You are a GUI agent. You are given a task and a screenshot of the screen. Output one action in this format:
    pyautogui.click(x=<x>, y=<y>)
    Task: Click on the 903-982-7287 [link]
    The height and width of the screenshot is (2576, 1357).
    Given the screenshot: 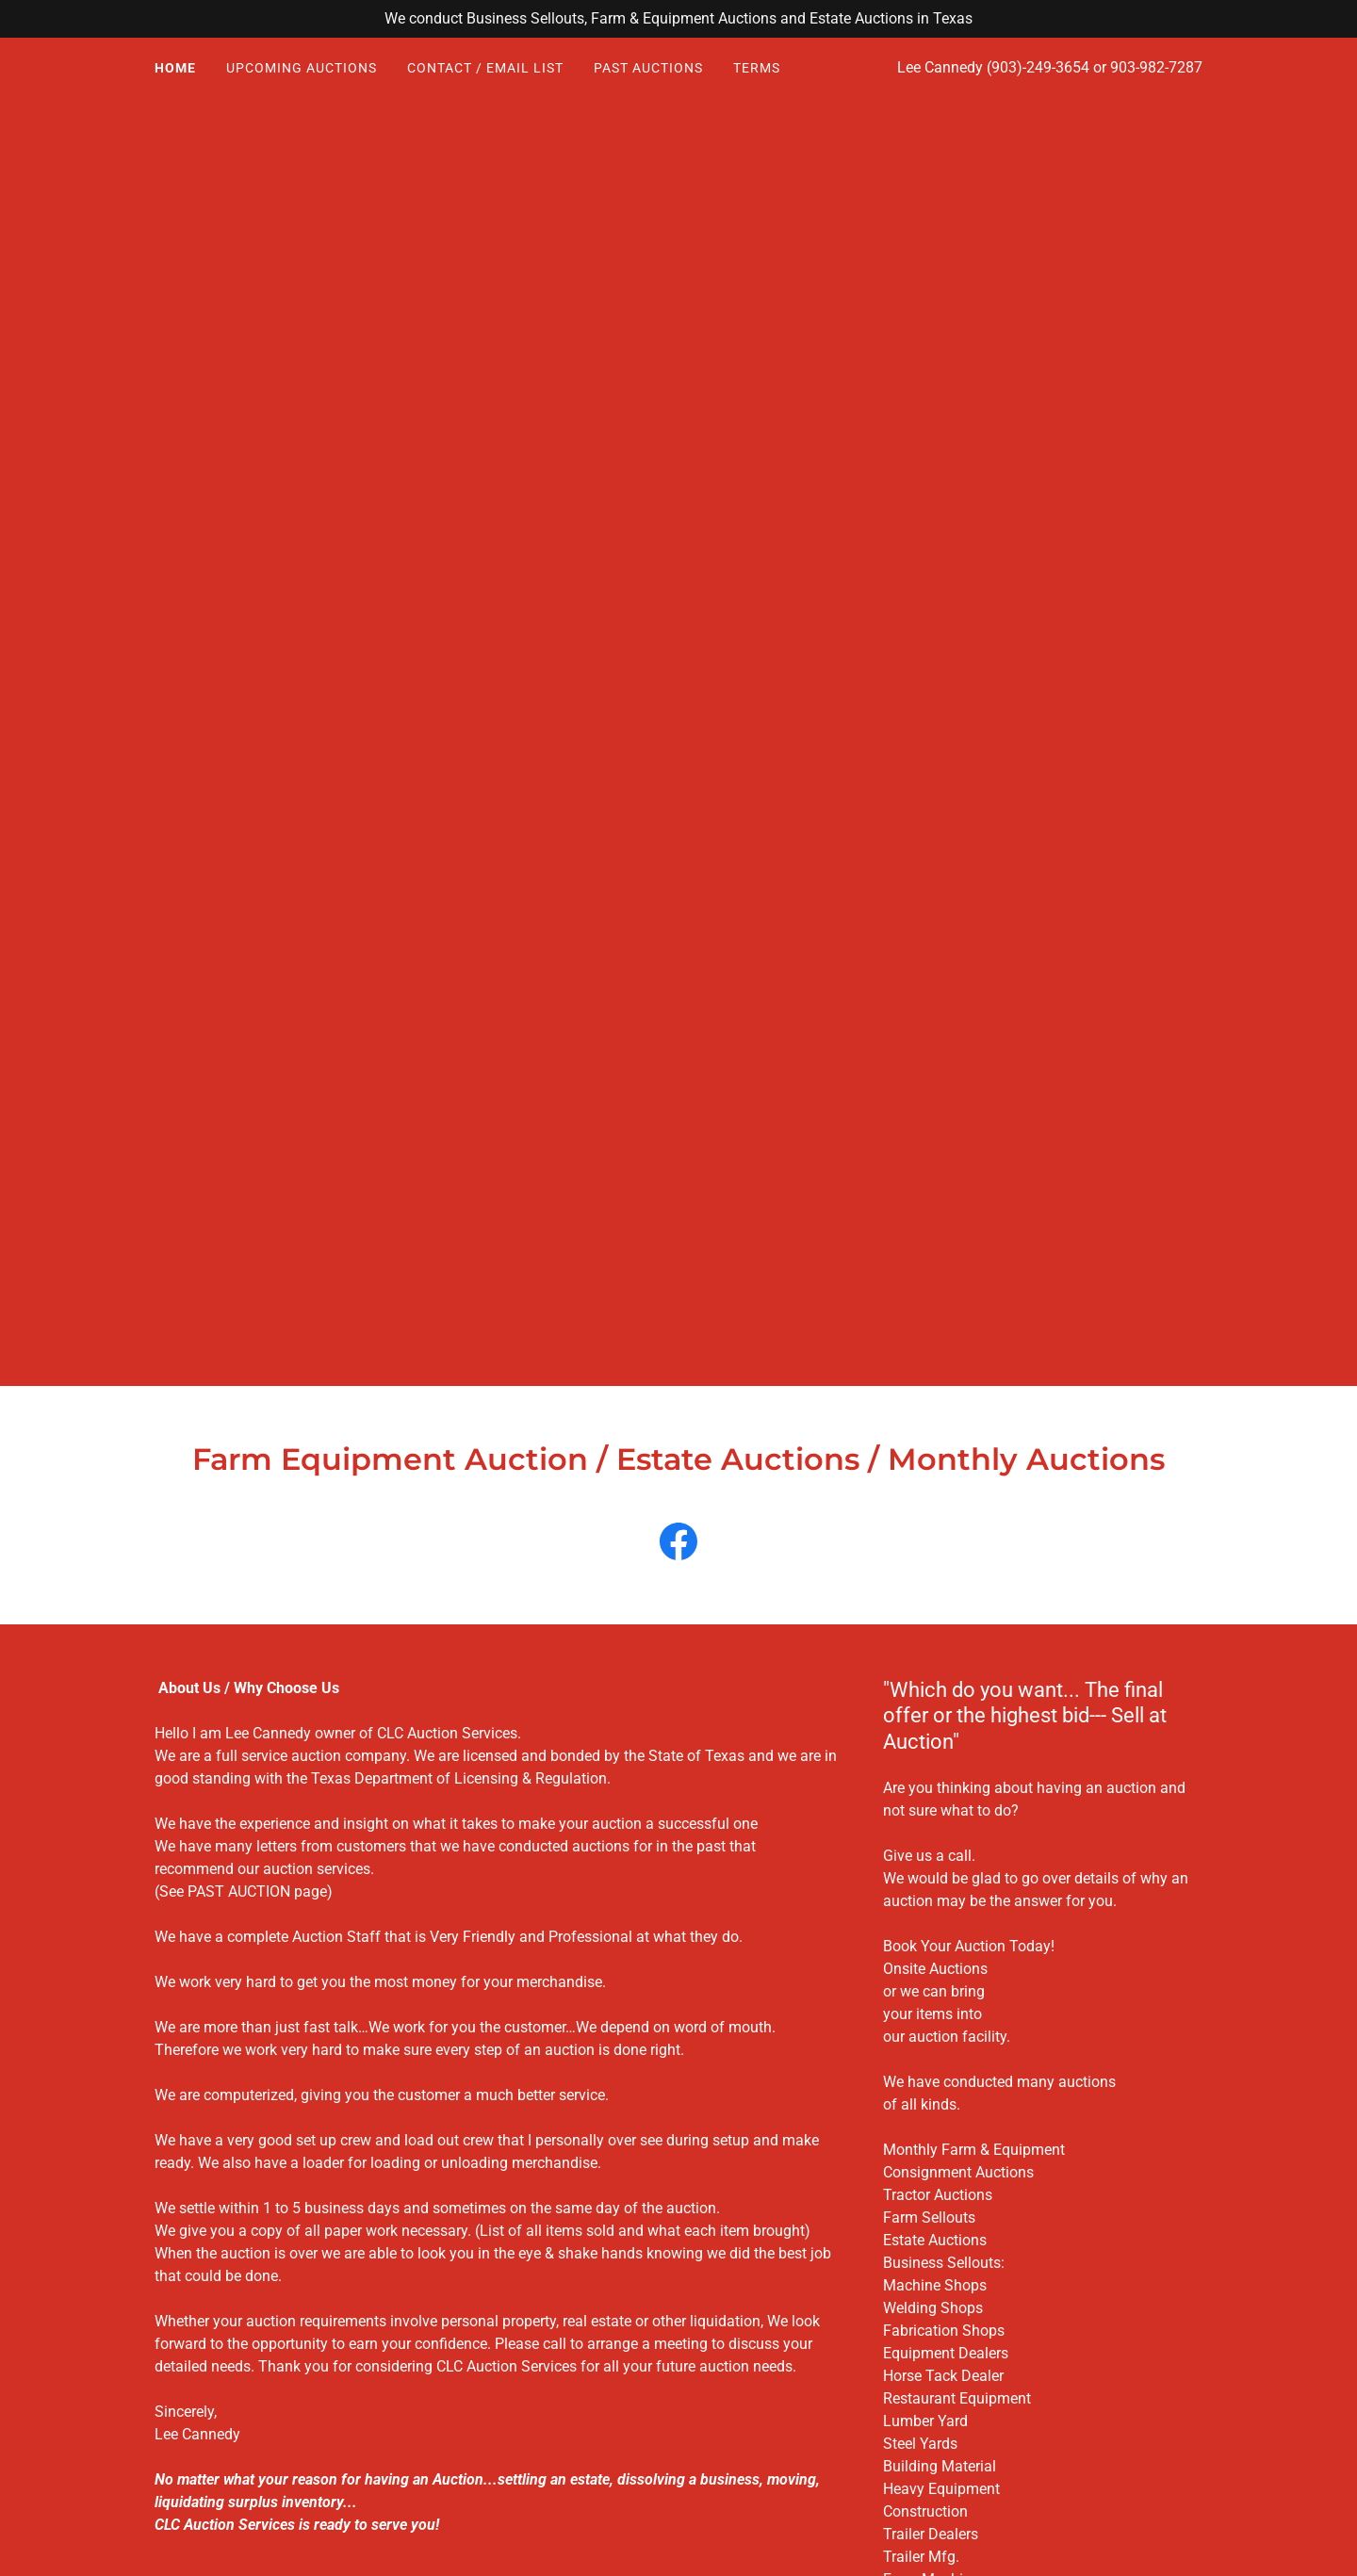 What is the action you would take?
    pyautogui.click(x=1156, y=67)
    